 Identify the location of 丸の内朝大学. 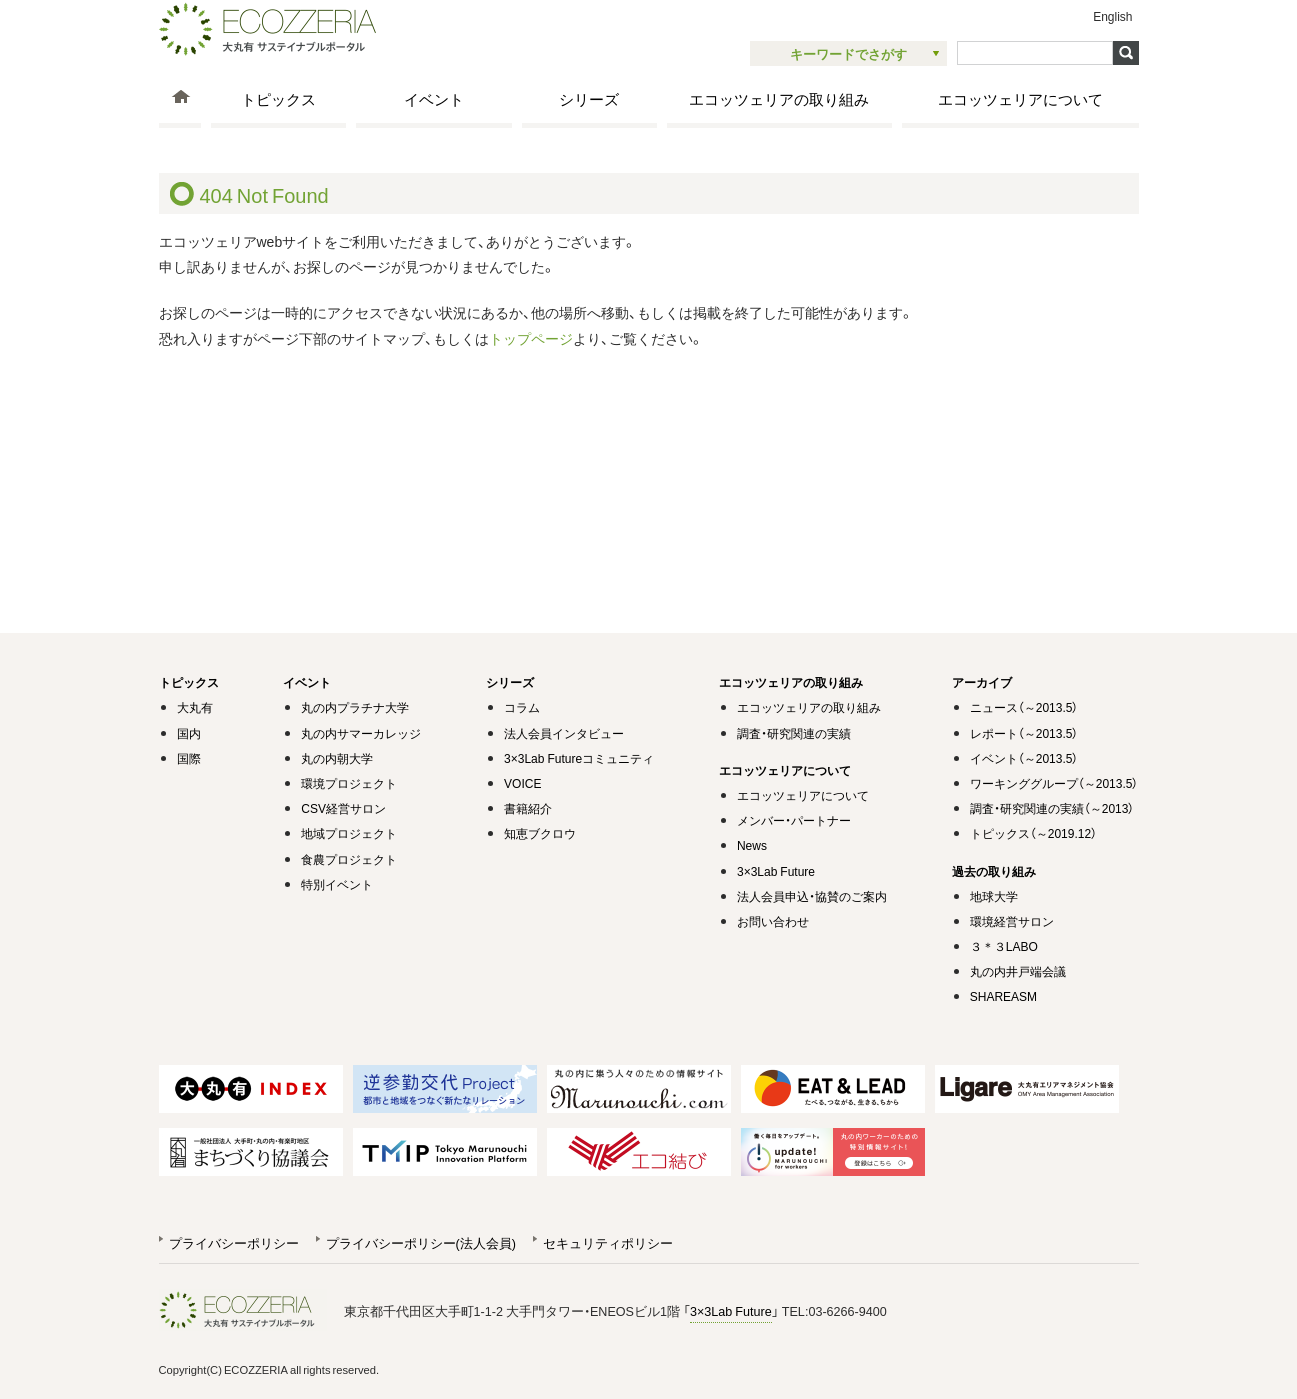
(337, 758).